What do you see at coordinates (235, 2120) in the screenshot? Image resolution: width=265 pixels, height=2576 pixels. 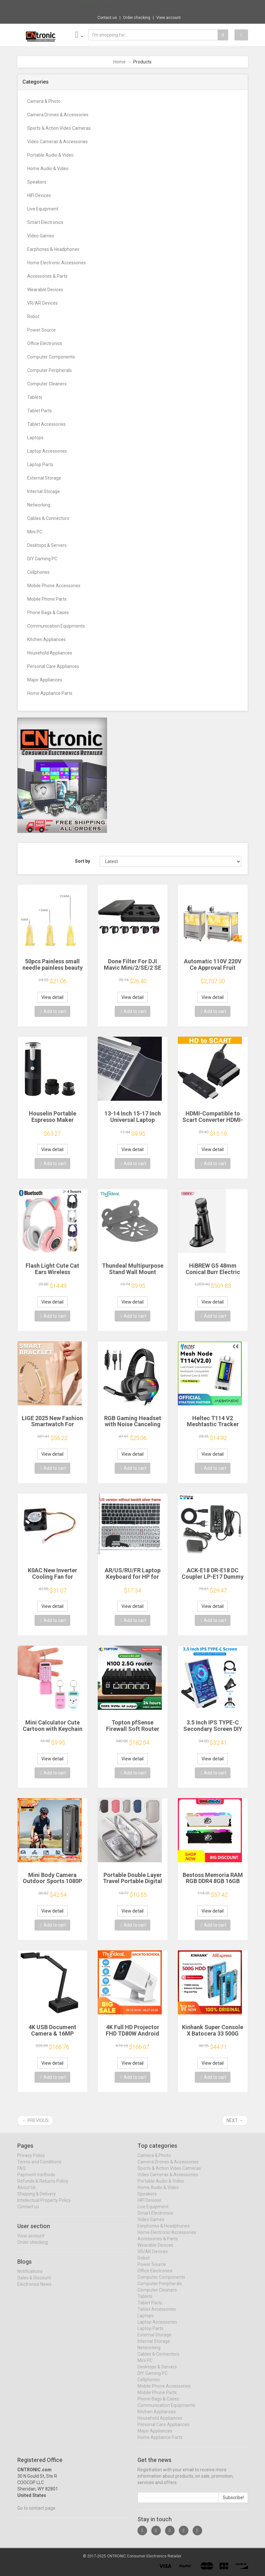 I see `Next →` at bounding box center [235, 2120].